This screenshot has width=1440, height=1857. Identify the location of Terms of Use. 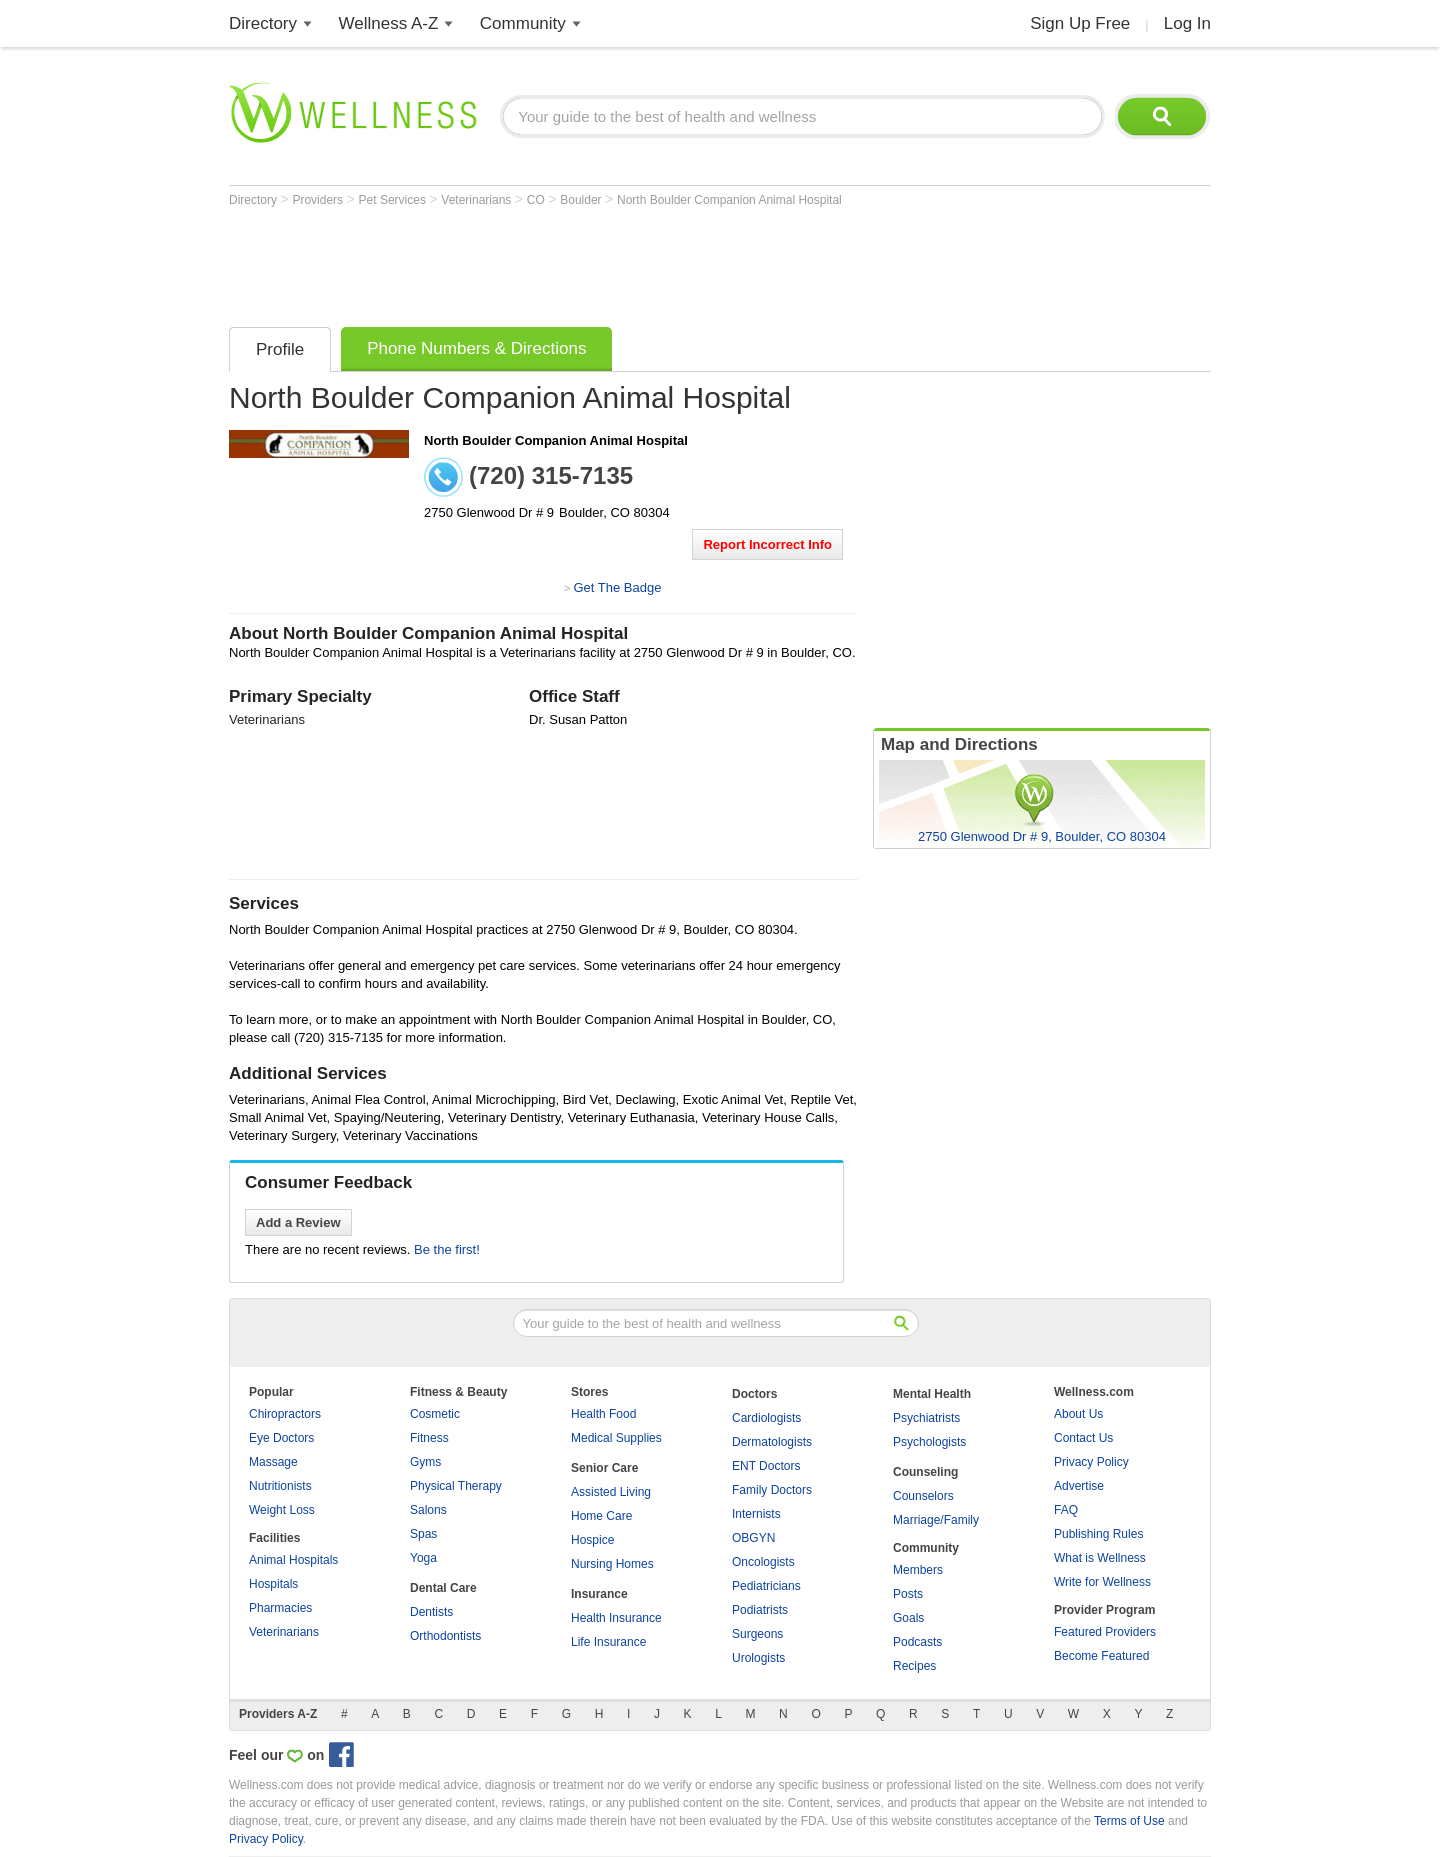
(1129, 1821).